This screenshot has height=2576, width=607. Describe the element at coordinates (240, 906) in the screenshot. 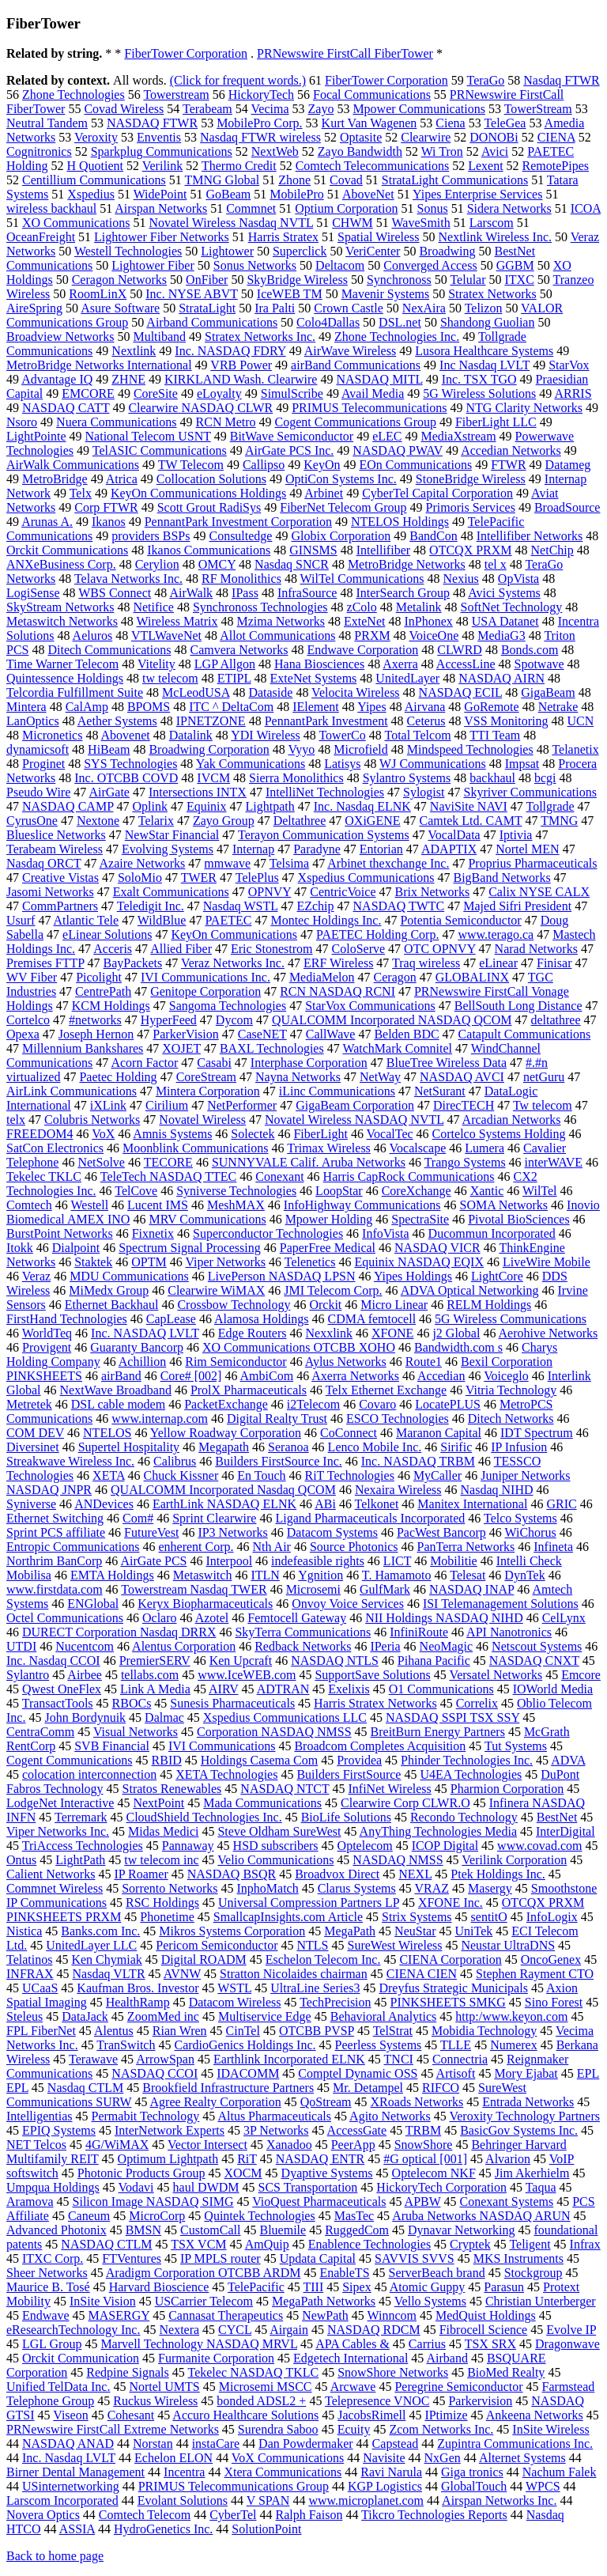

I see `Nasdaq WSTL` at that location.